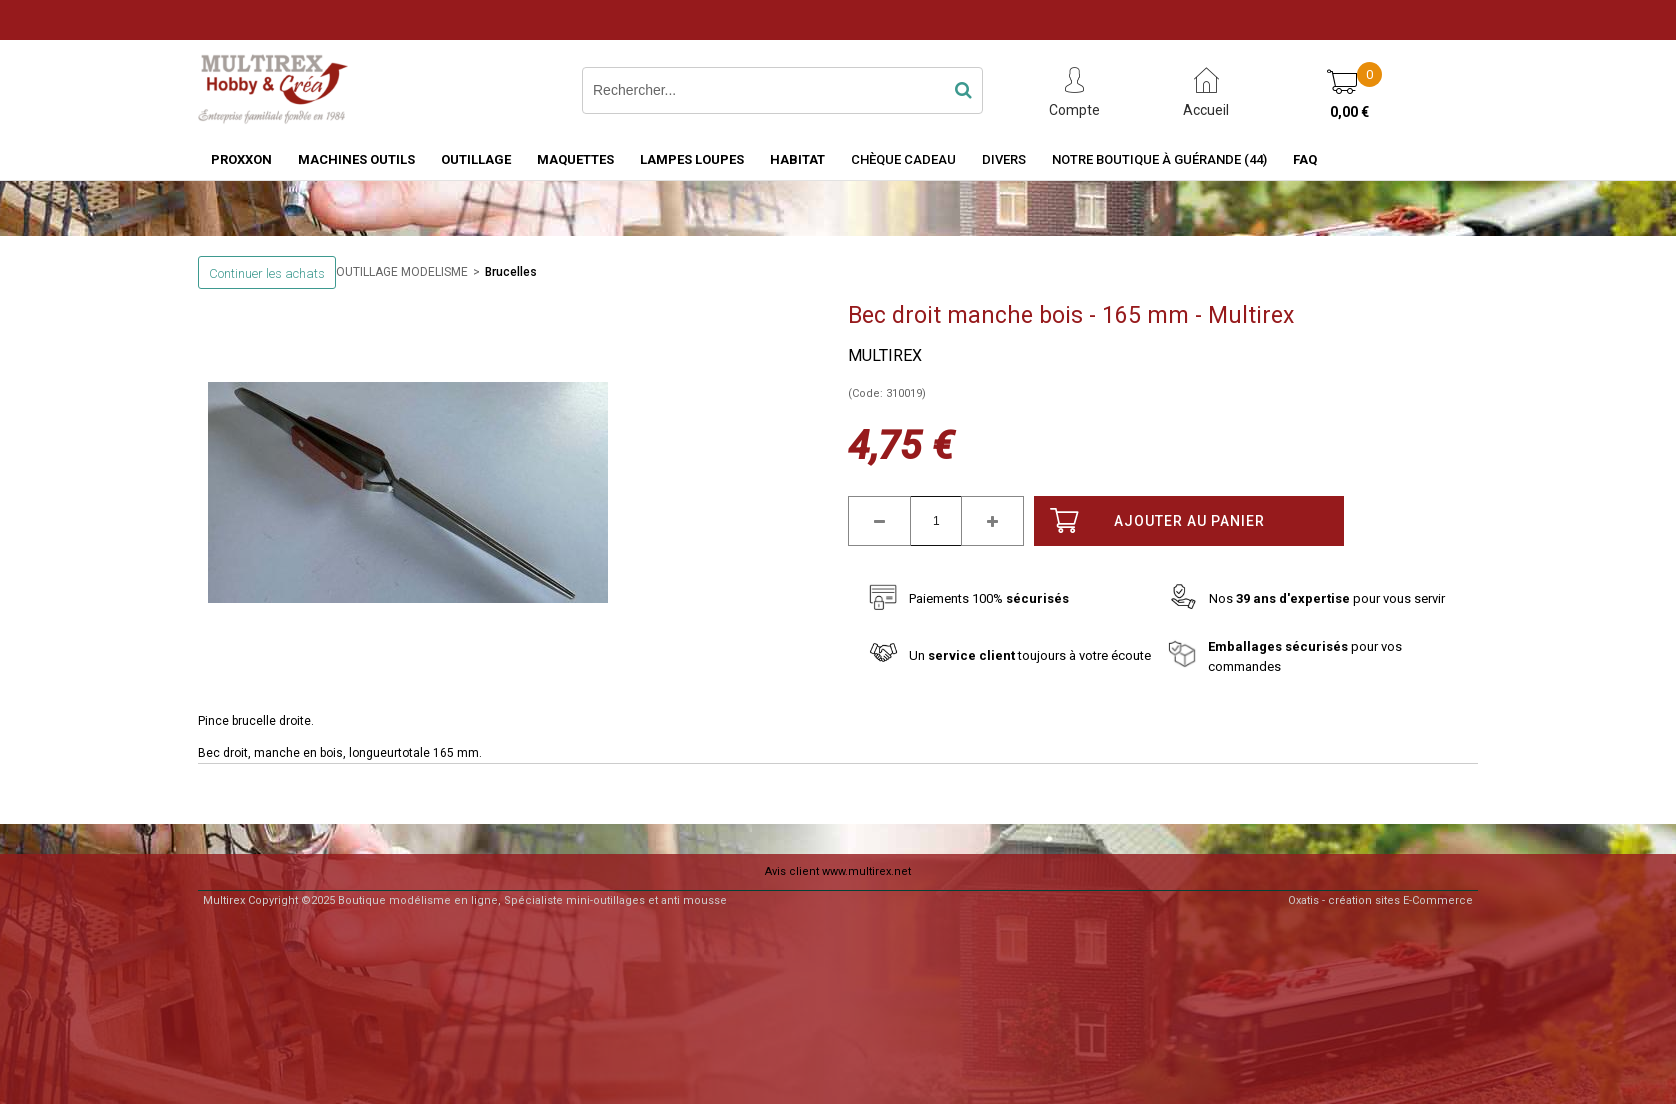  I want to click on MACHINES OUTILS, so click(356, 159).